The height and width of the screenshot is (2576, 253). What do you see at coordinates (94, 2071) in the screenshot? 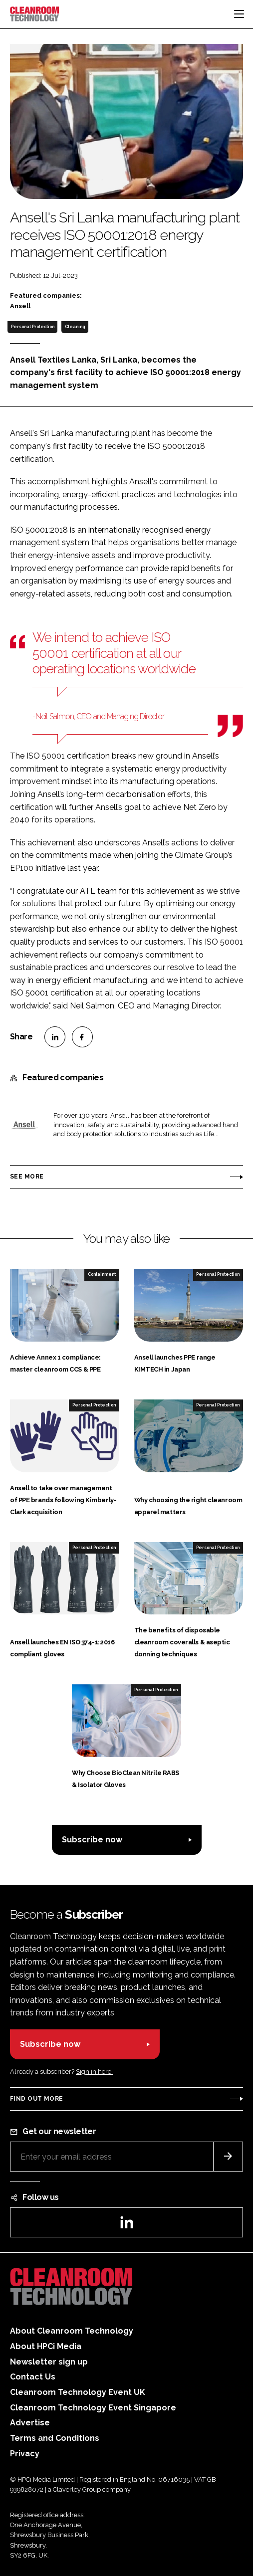
I see `Sign in here.` at bounding box center [94, 2071].